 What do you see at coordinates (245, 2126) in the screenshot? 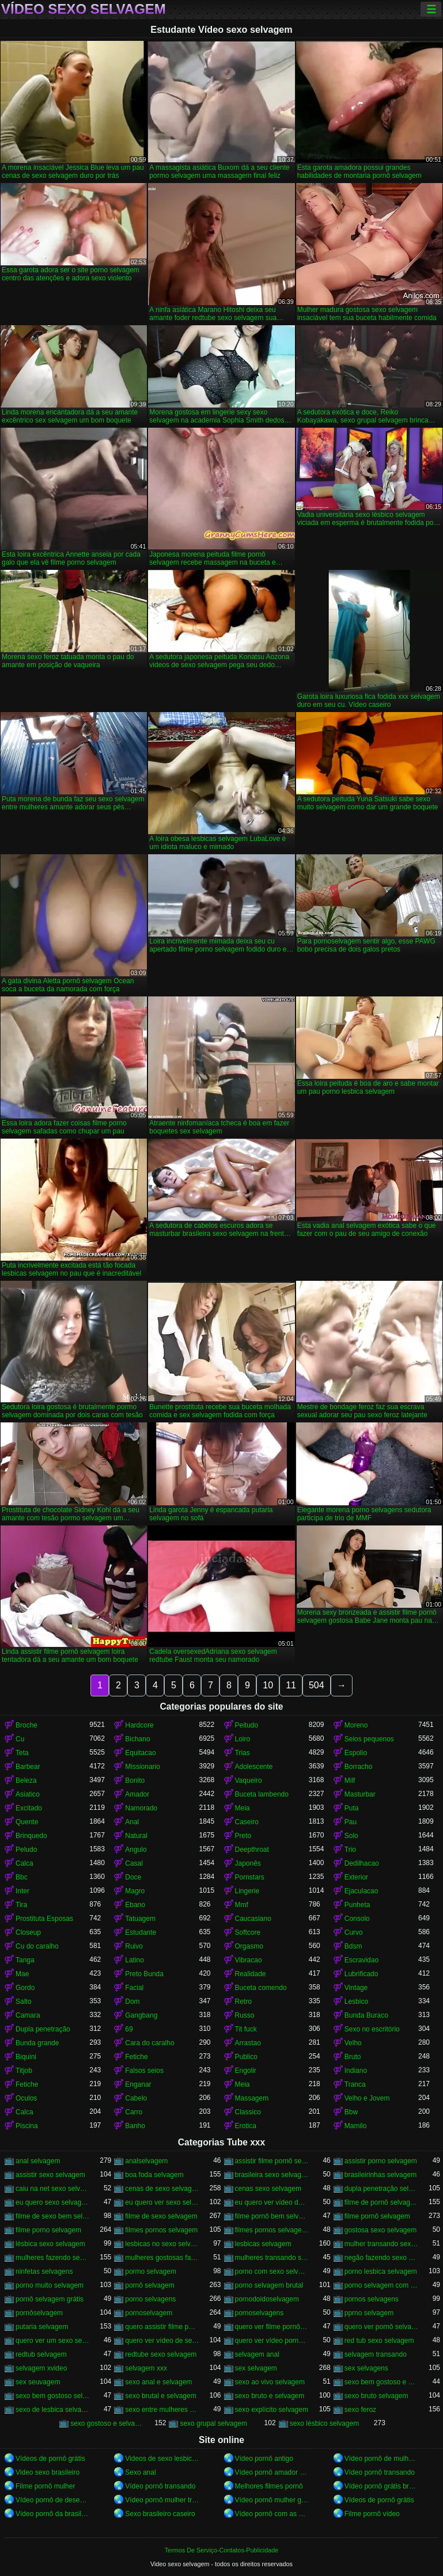
I see `Erotica` at bounding box center [245, 2126].